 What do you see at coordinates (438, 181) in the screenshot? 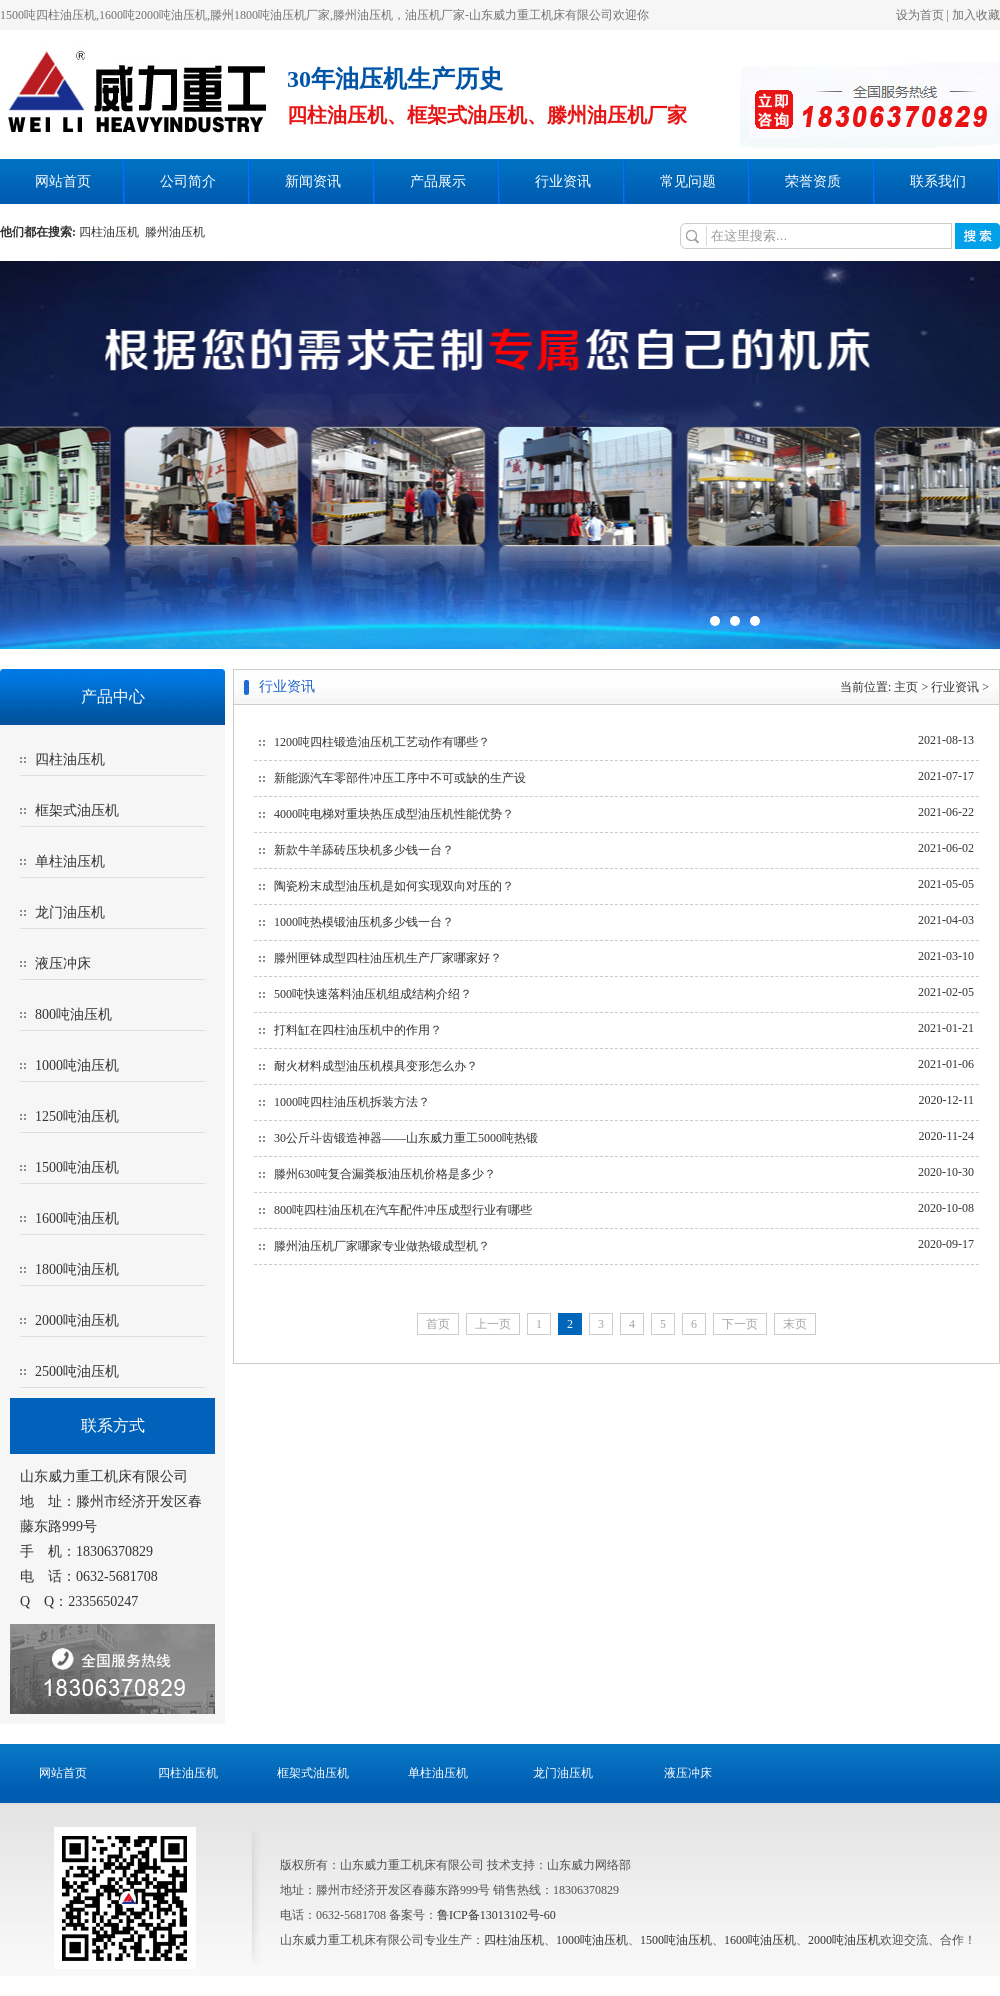
I see `产品展示` at bounding box center [438, 181].